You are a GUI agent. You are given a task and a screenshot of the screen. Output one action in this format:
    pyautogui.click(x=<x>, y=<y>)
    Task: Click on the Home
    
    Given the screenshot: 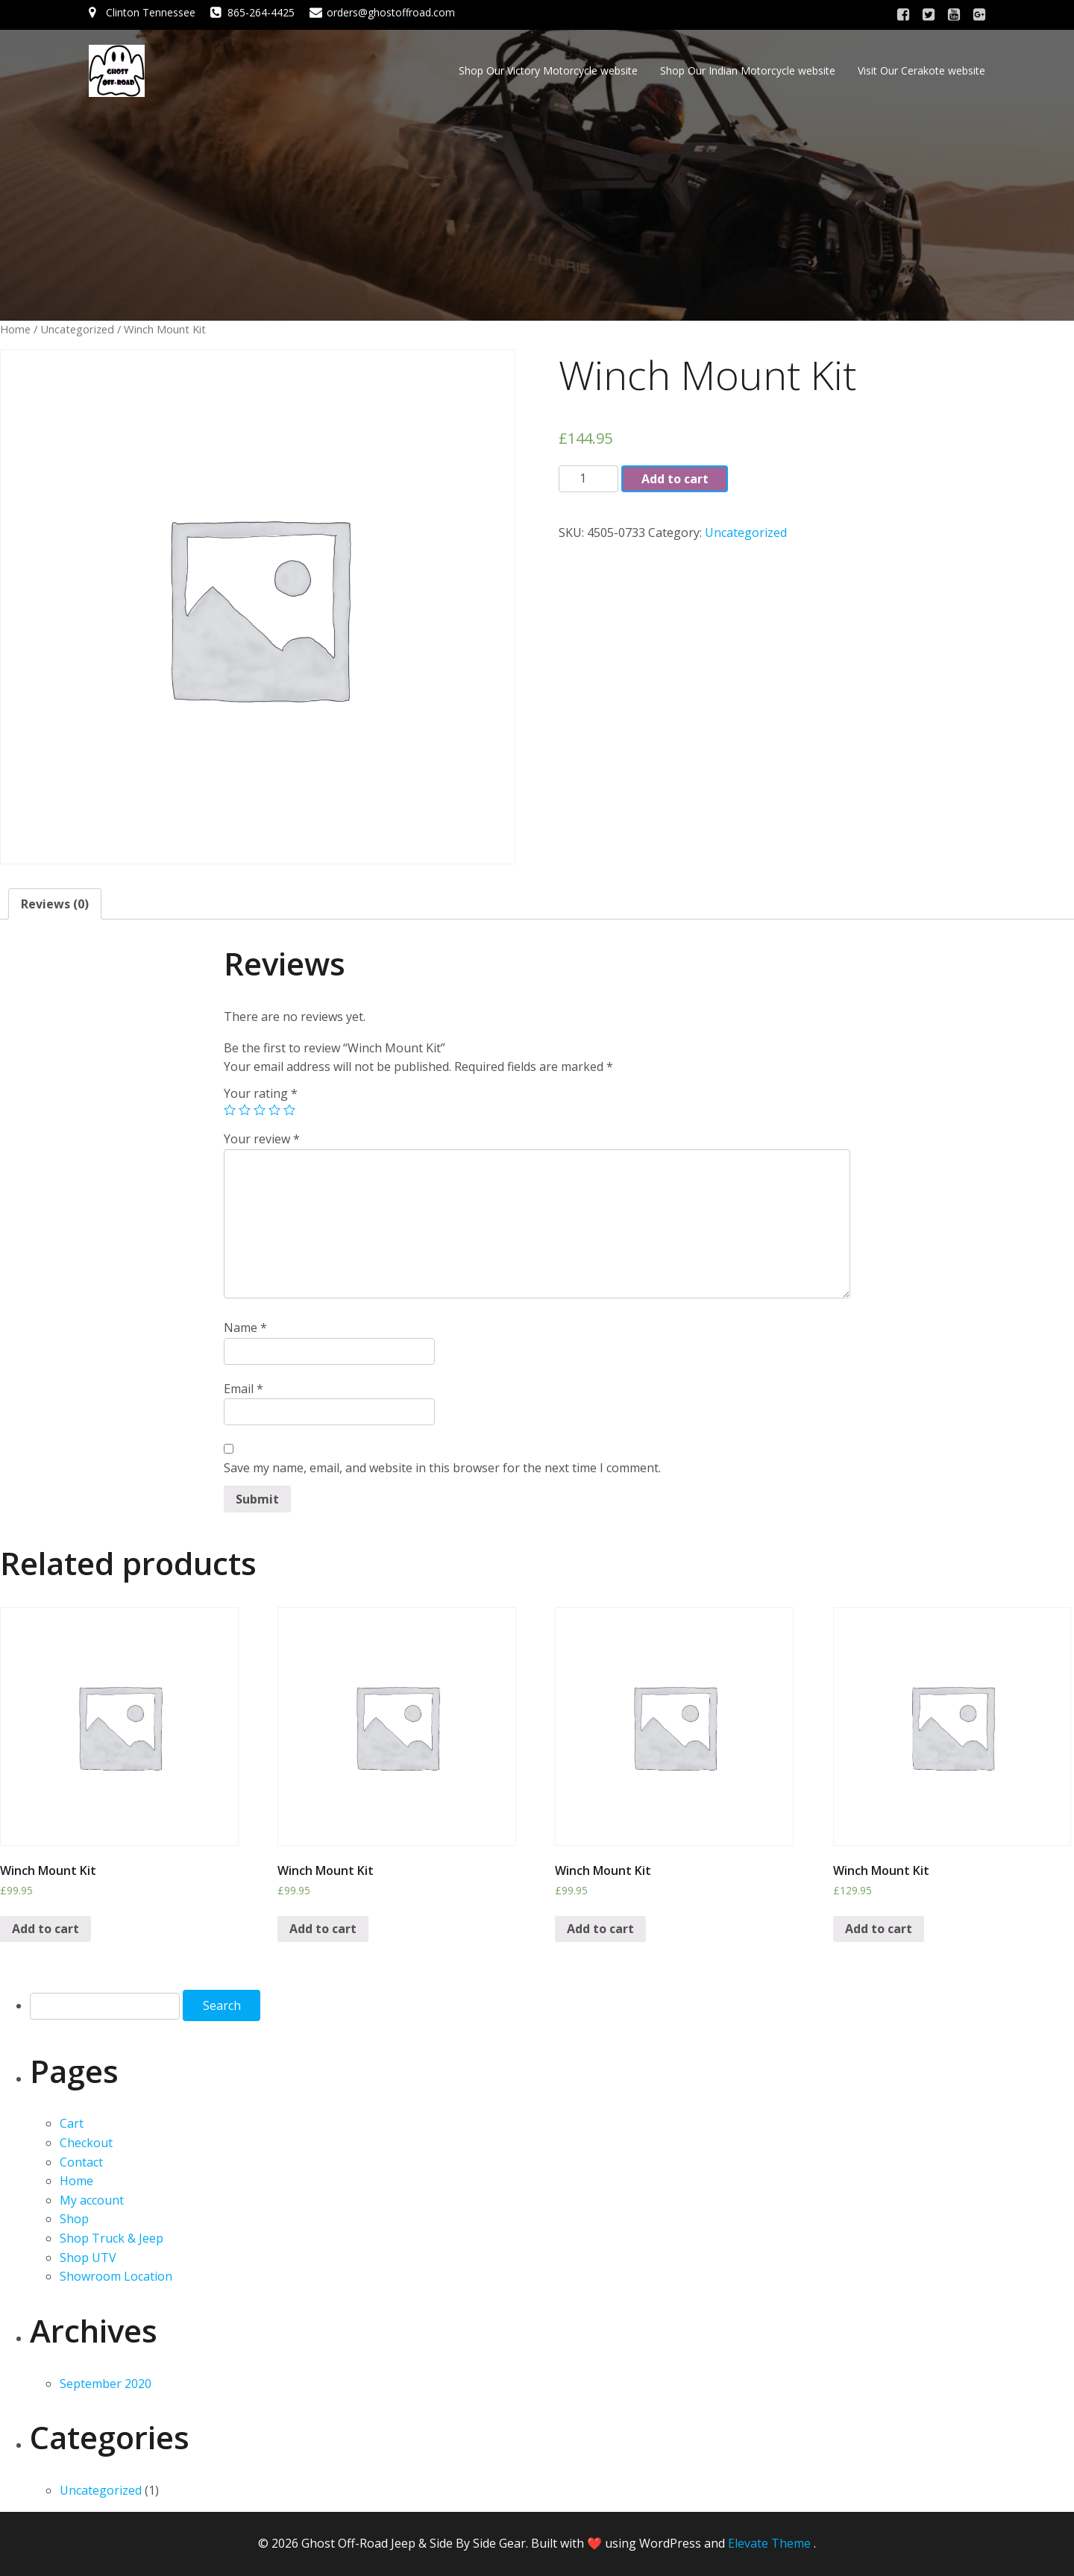 What is the action you would take?
    pyautogui.click(x=15, y=328)
    